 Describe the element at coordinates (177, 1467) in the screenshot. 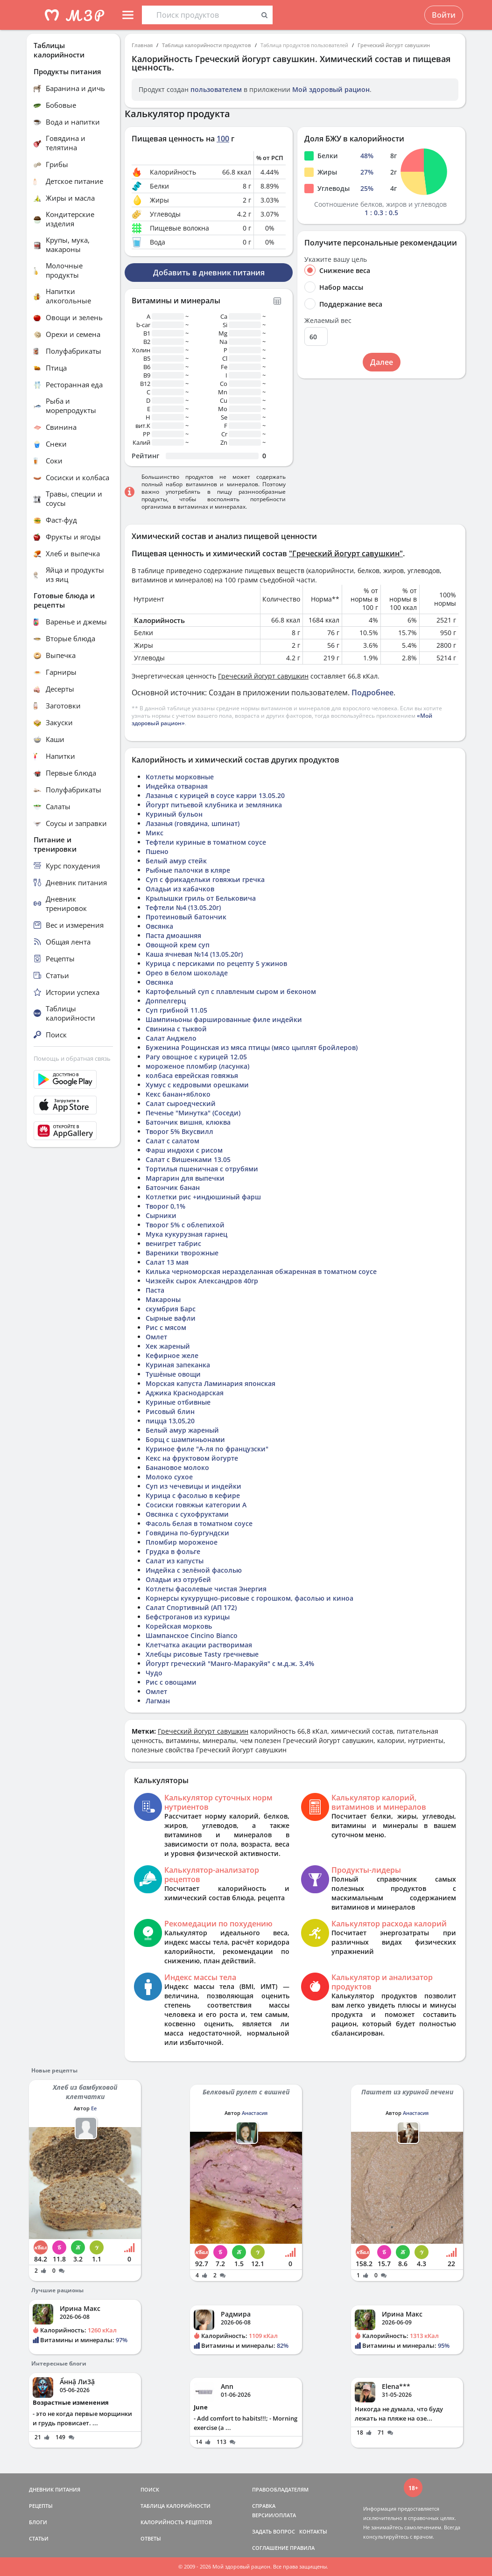

I see `Банановое молоко` at that location.